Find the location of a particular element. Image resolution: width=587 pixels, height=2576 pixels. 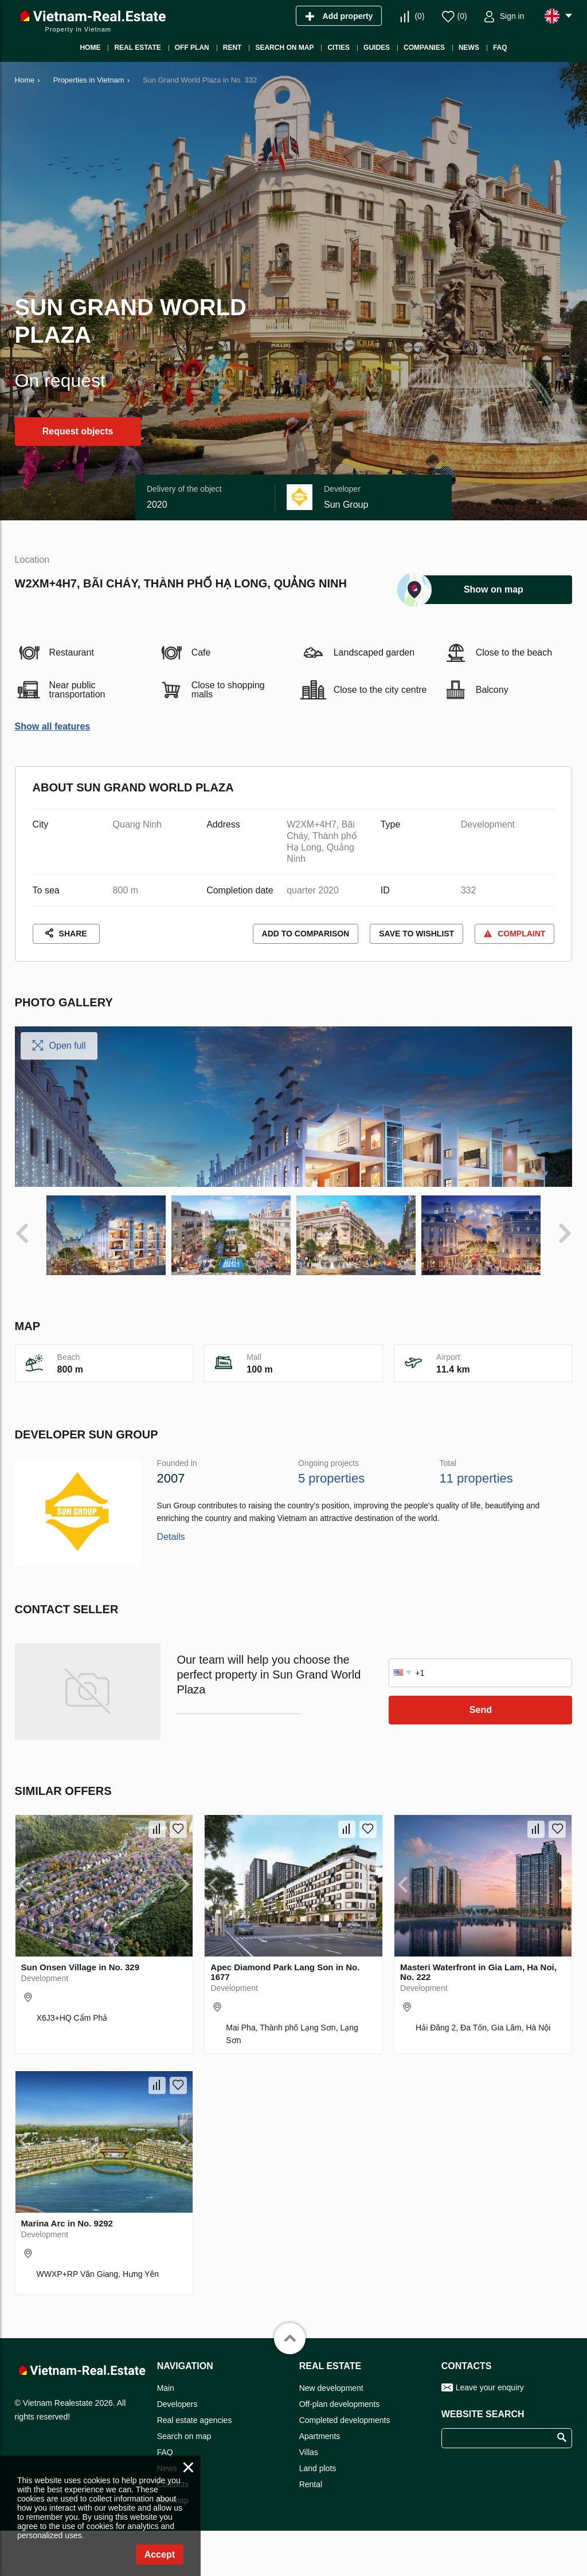

5 properties is located at coordinates (331, 1631).